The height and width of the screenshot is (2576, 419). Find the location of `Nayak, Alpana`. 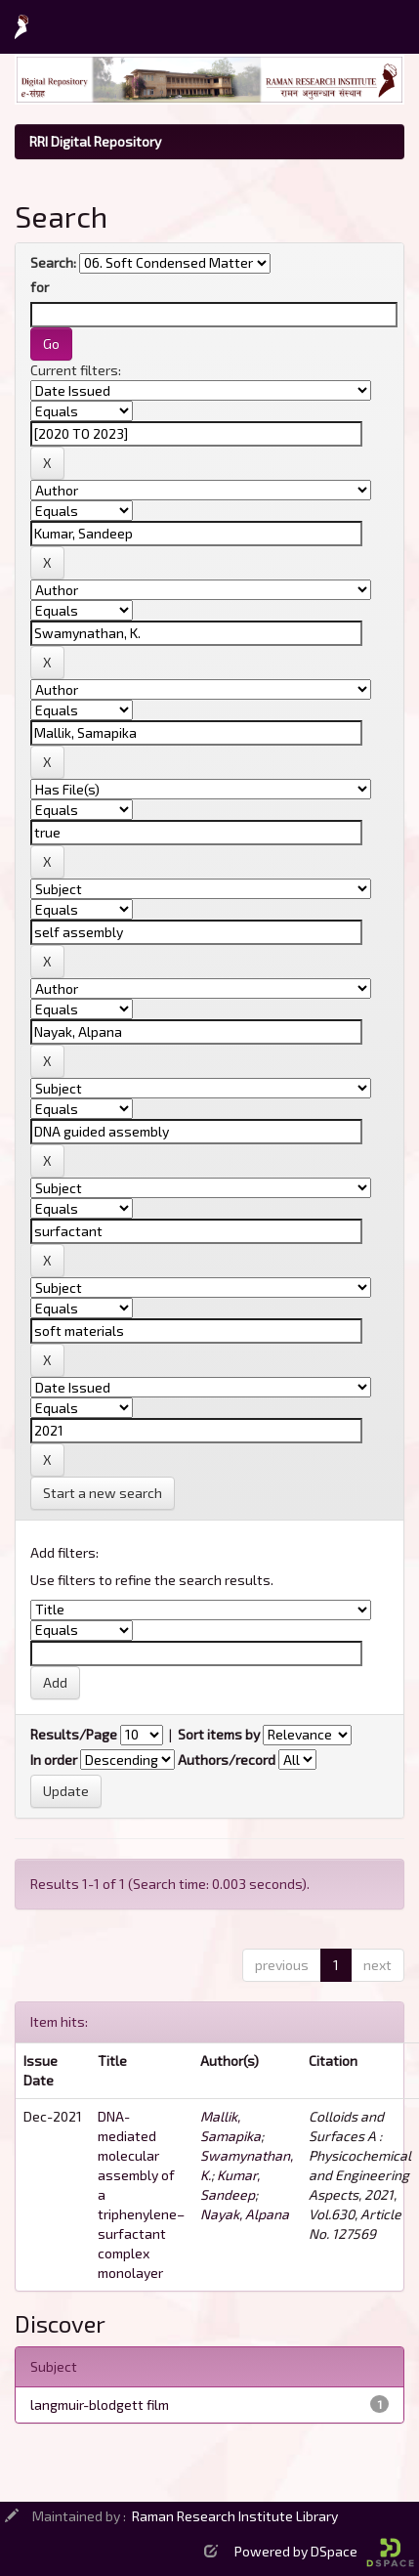

Nayak, Alpana is located at coordinates (244, 2214).